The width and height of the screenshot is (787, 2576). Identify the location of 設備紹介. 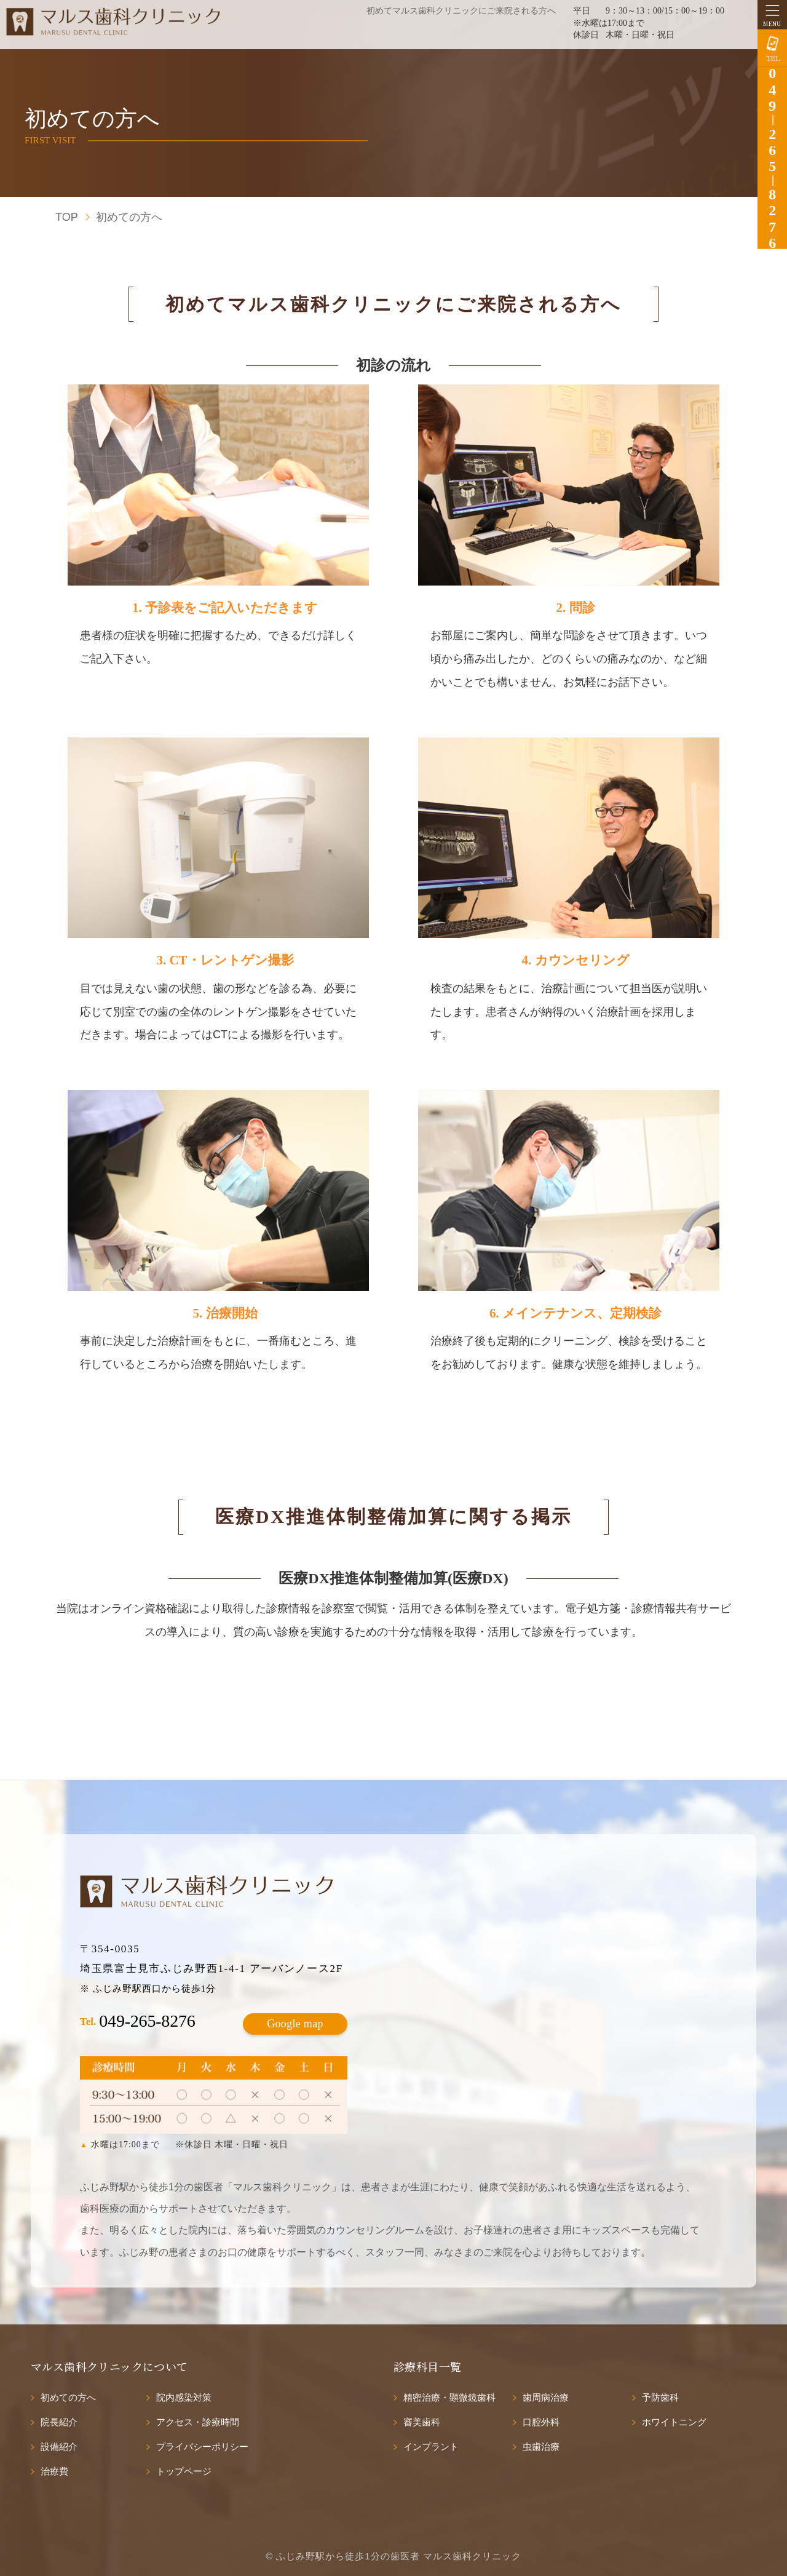
(59, 2446).